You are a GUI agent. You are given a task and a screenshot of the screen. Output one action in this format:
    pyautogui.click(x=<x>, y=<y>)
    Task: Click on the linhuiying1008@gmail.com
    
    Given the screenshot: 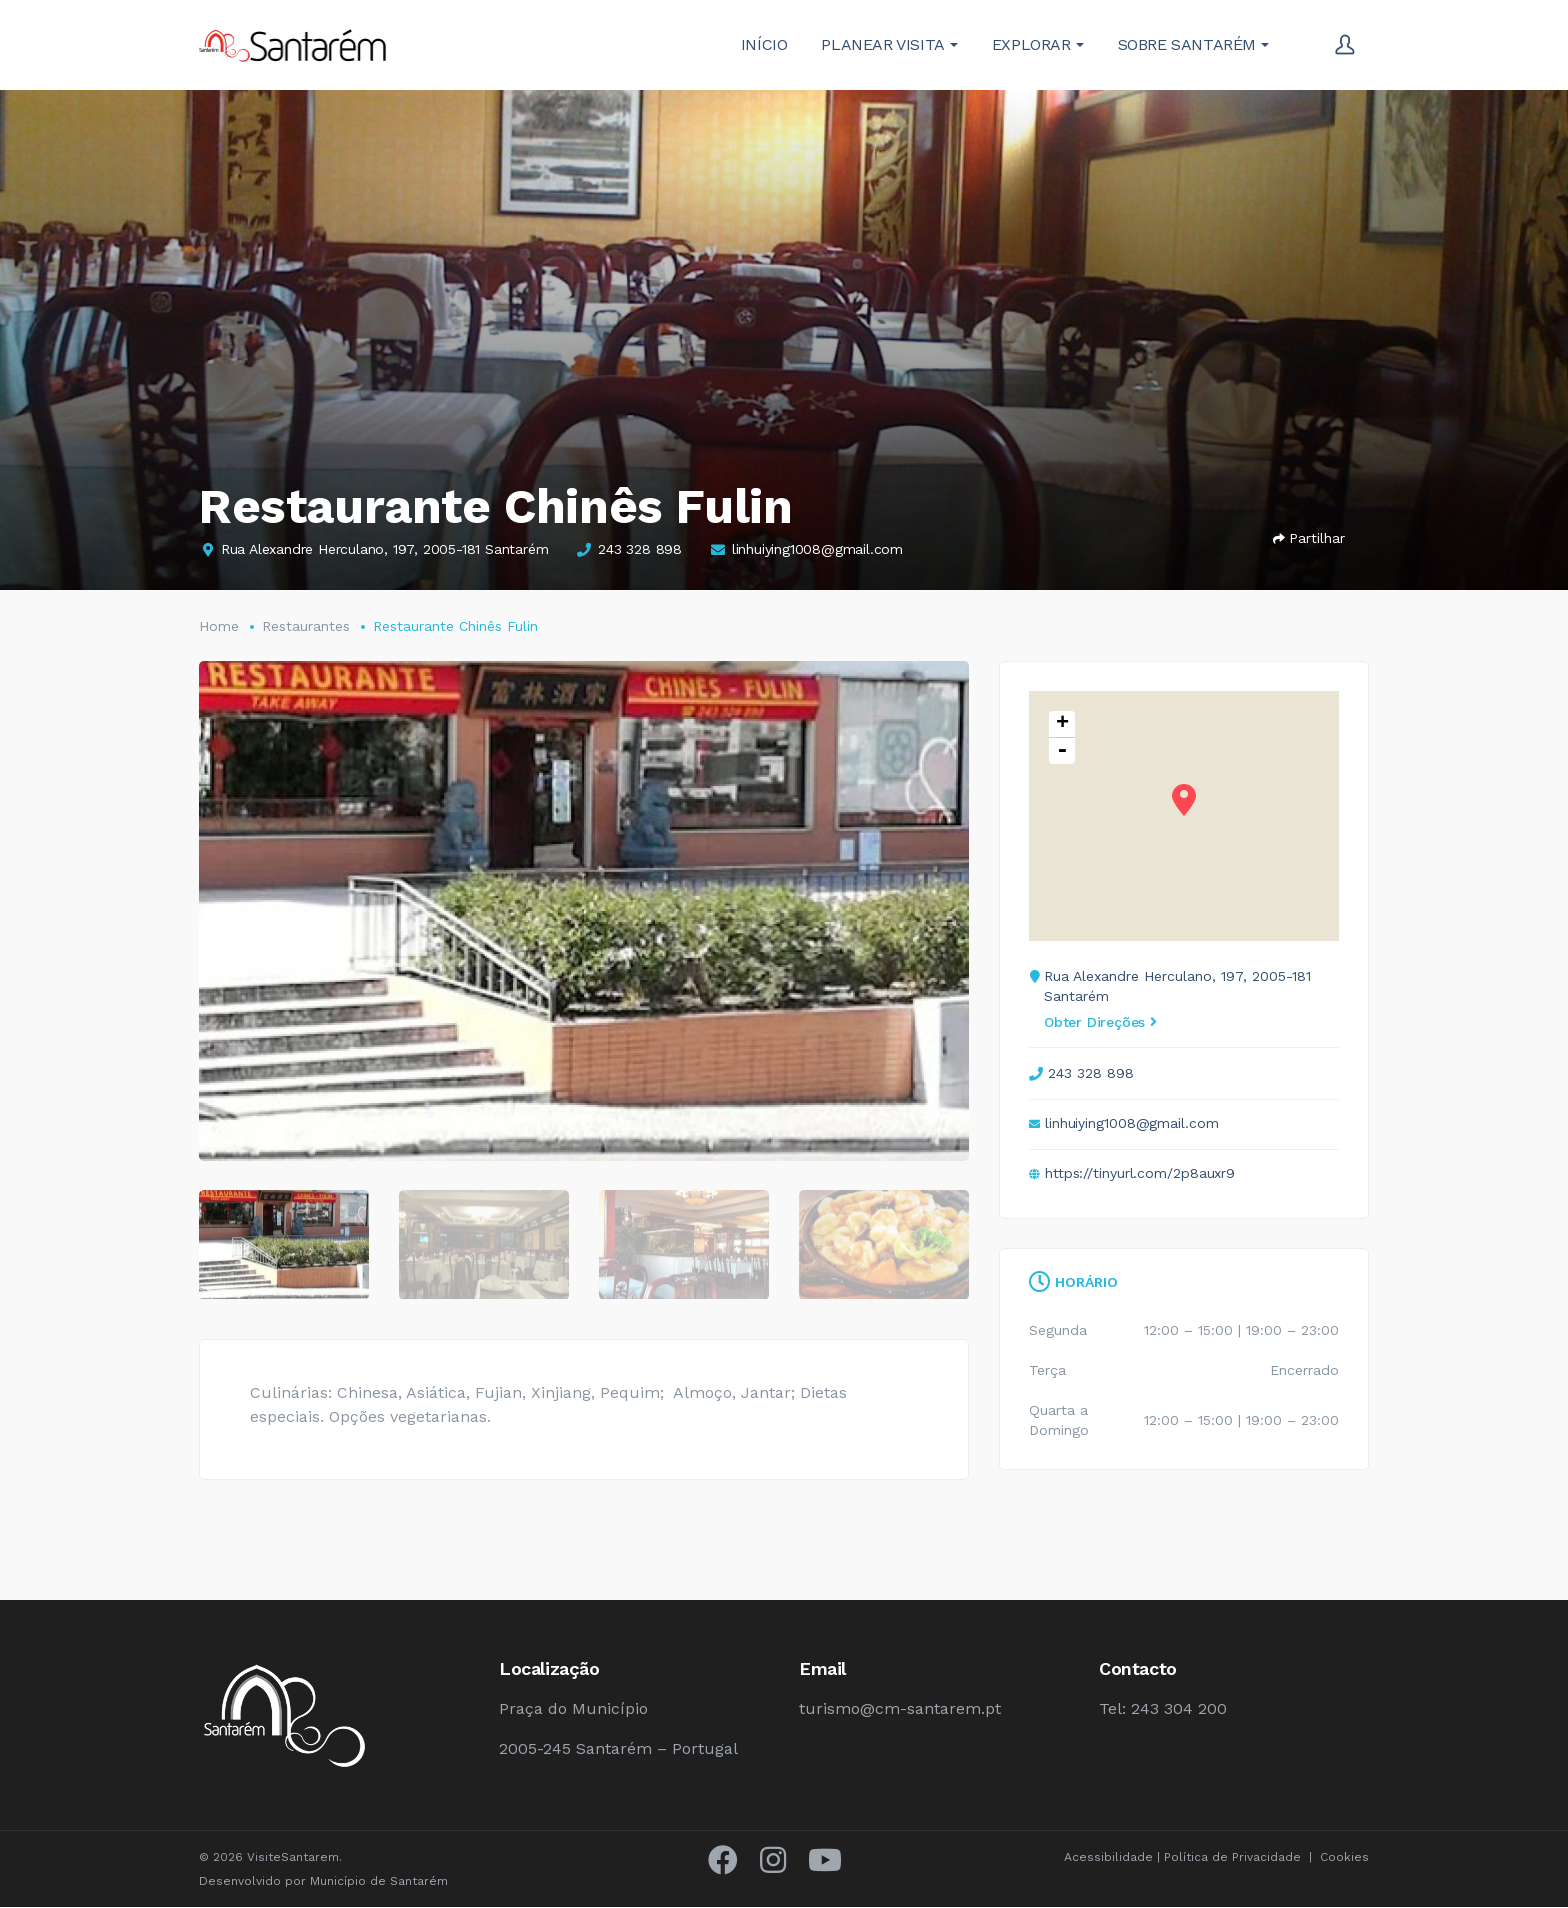 What is the action you would take?
    pyautogui.click(x=817, y=549)
    